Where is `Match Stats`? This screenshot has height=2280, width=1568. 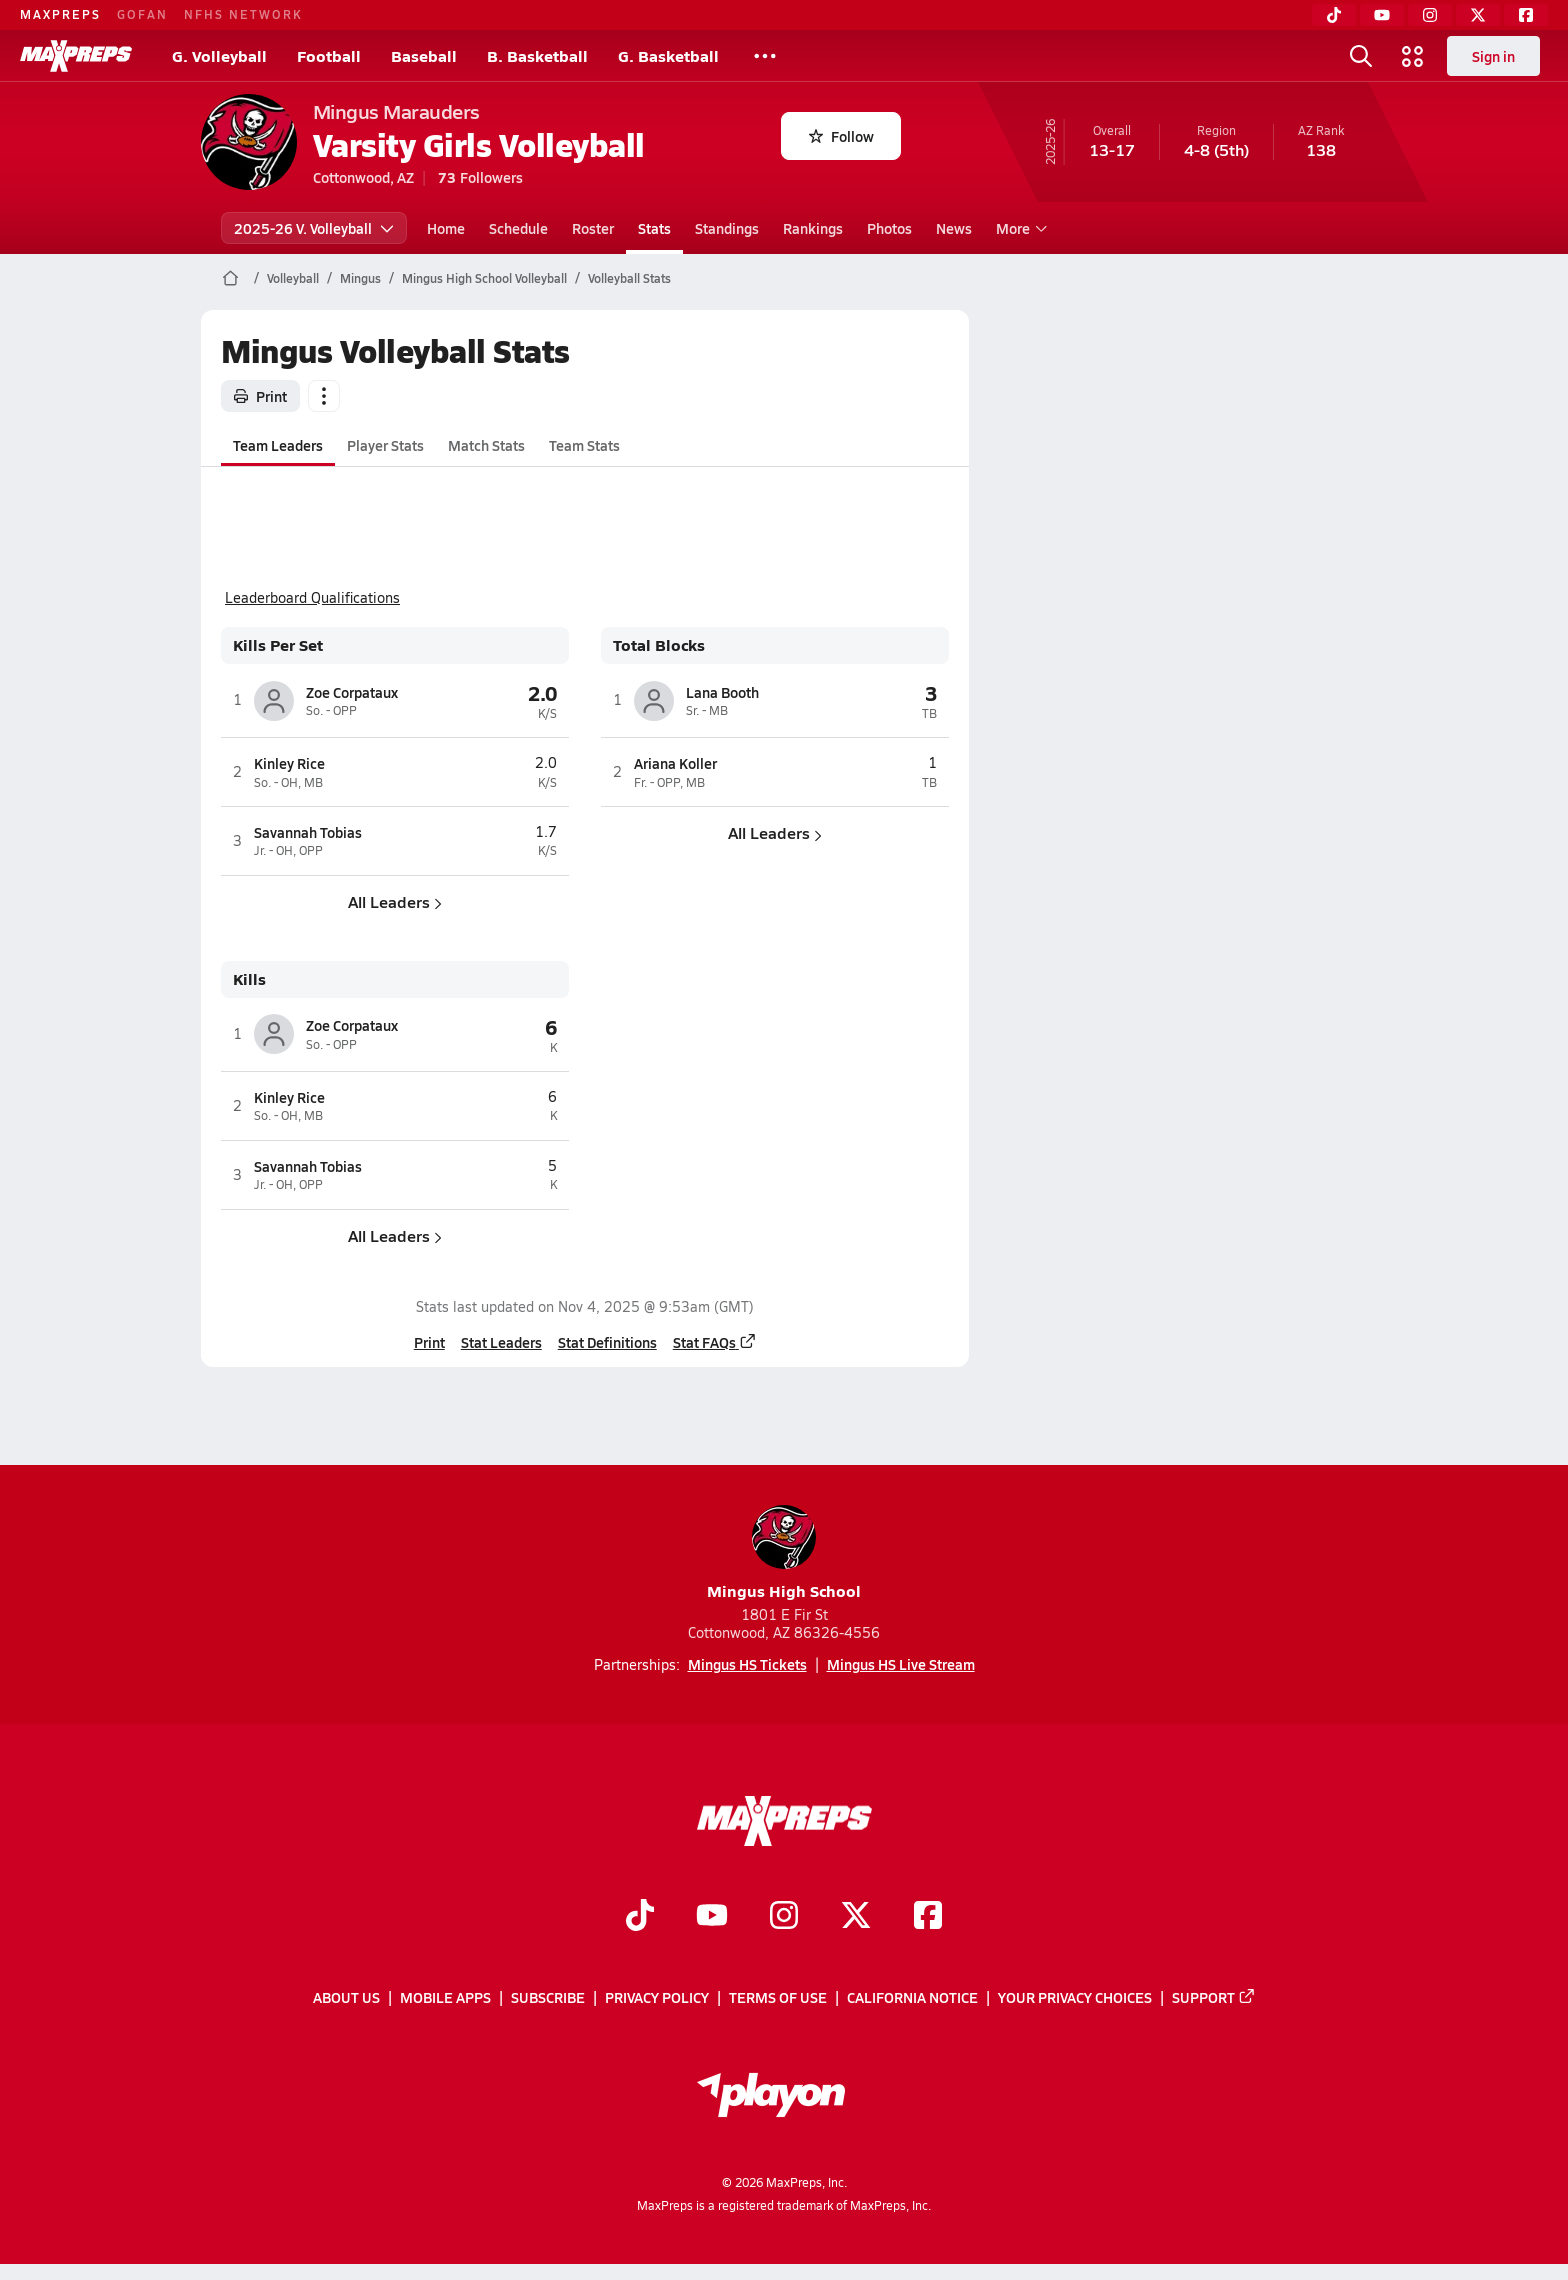
Match Stats is located at coordinates (486, 445).